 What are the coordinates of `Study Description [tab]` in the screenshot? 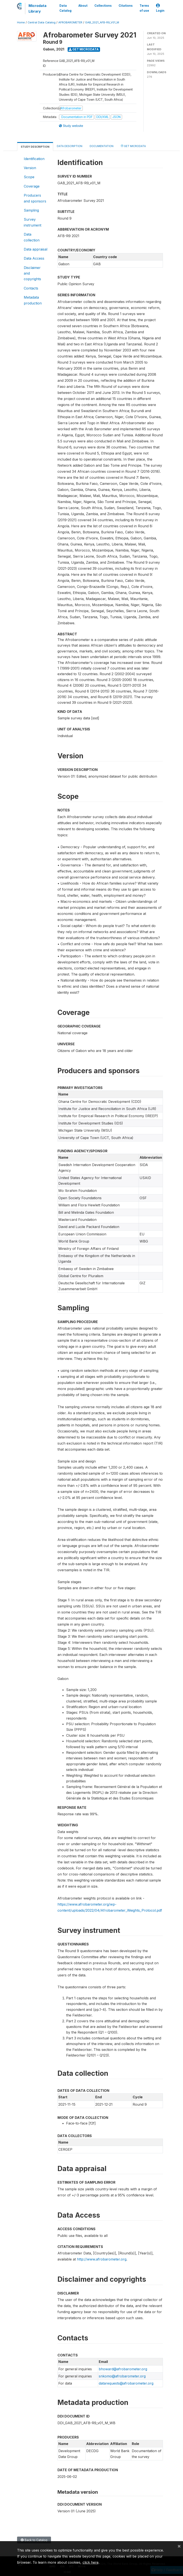 It's located at (35, 146).